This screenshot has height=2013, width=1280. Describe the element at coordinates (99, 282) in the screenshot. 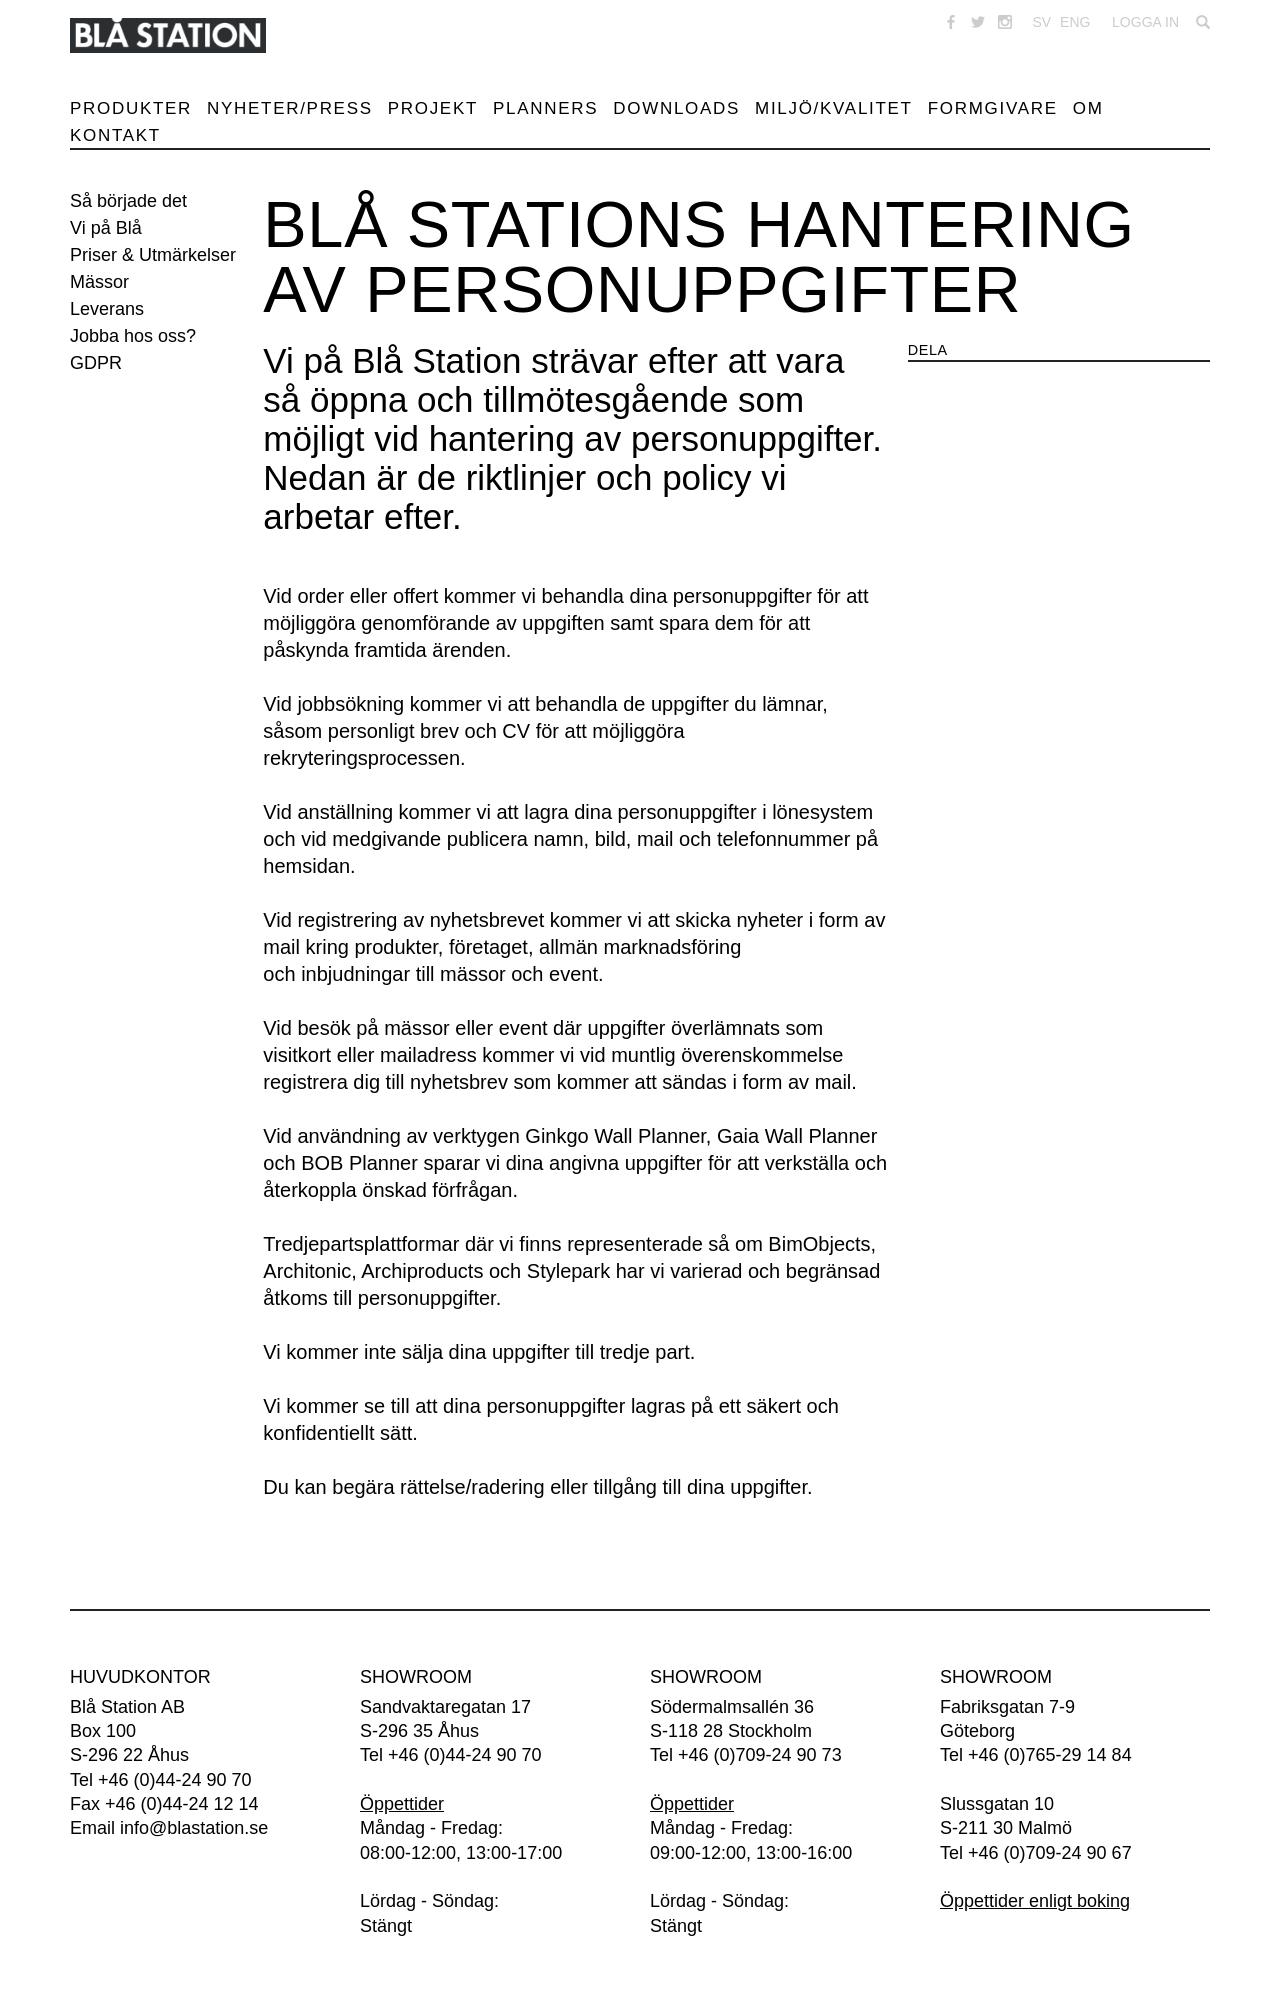

I see `Mässor` at that location.